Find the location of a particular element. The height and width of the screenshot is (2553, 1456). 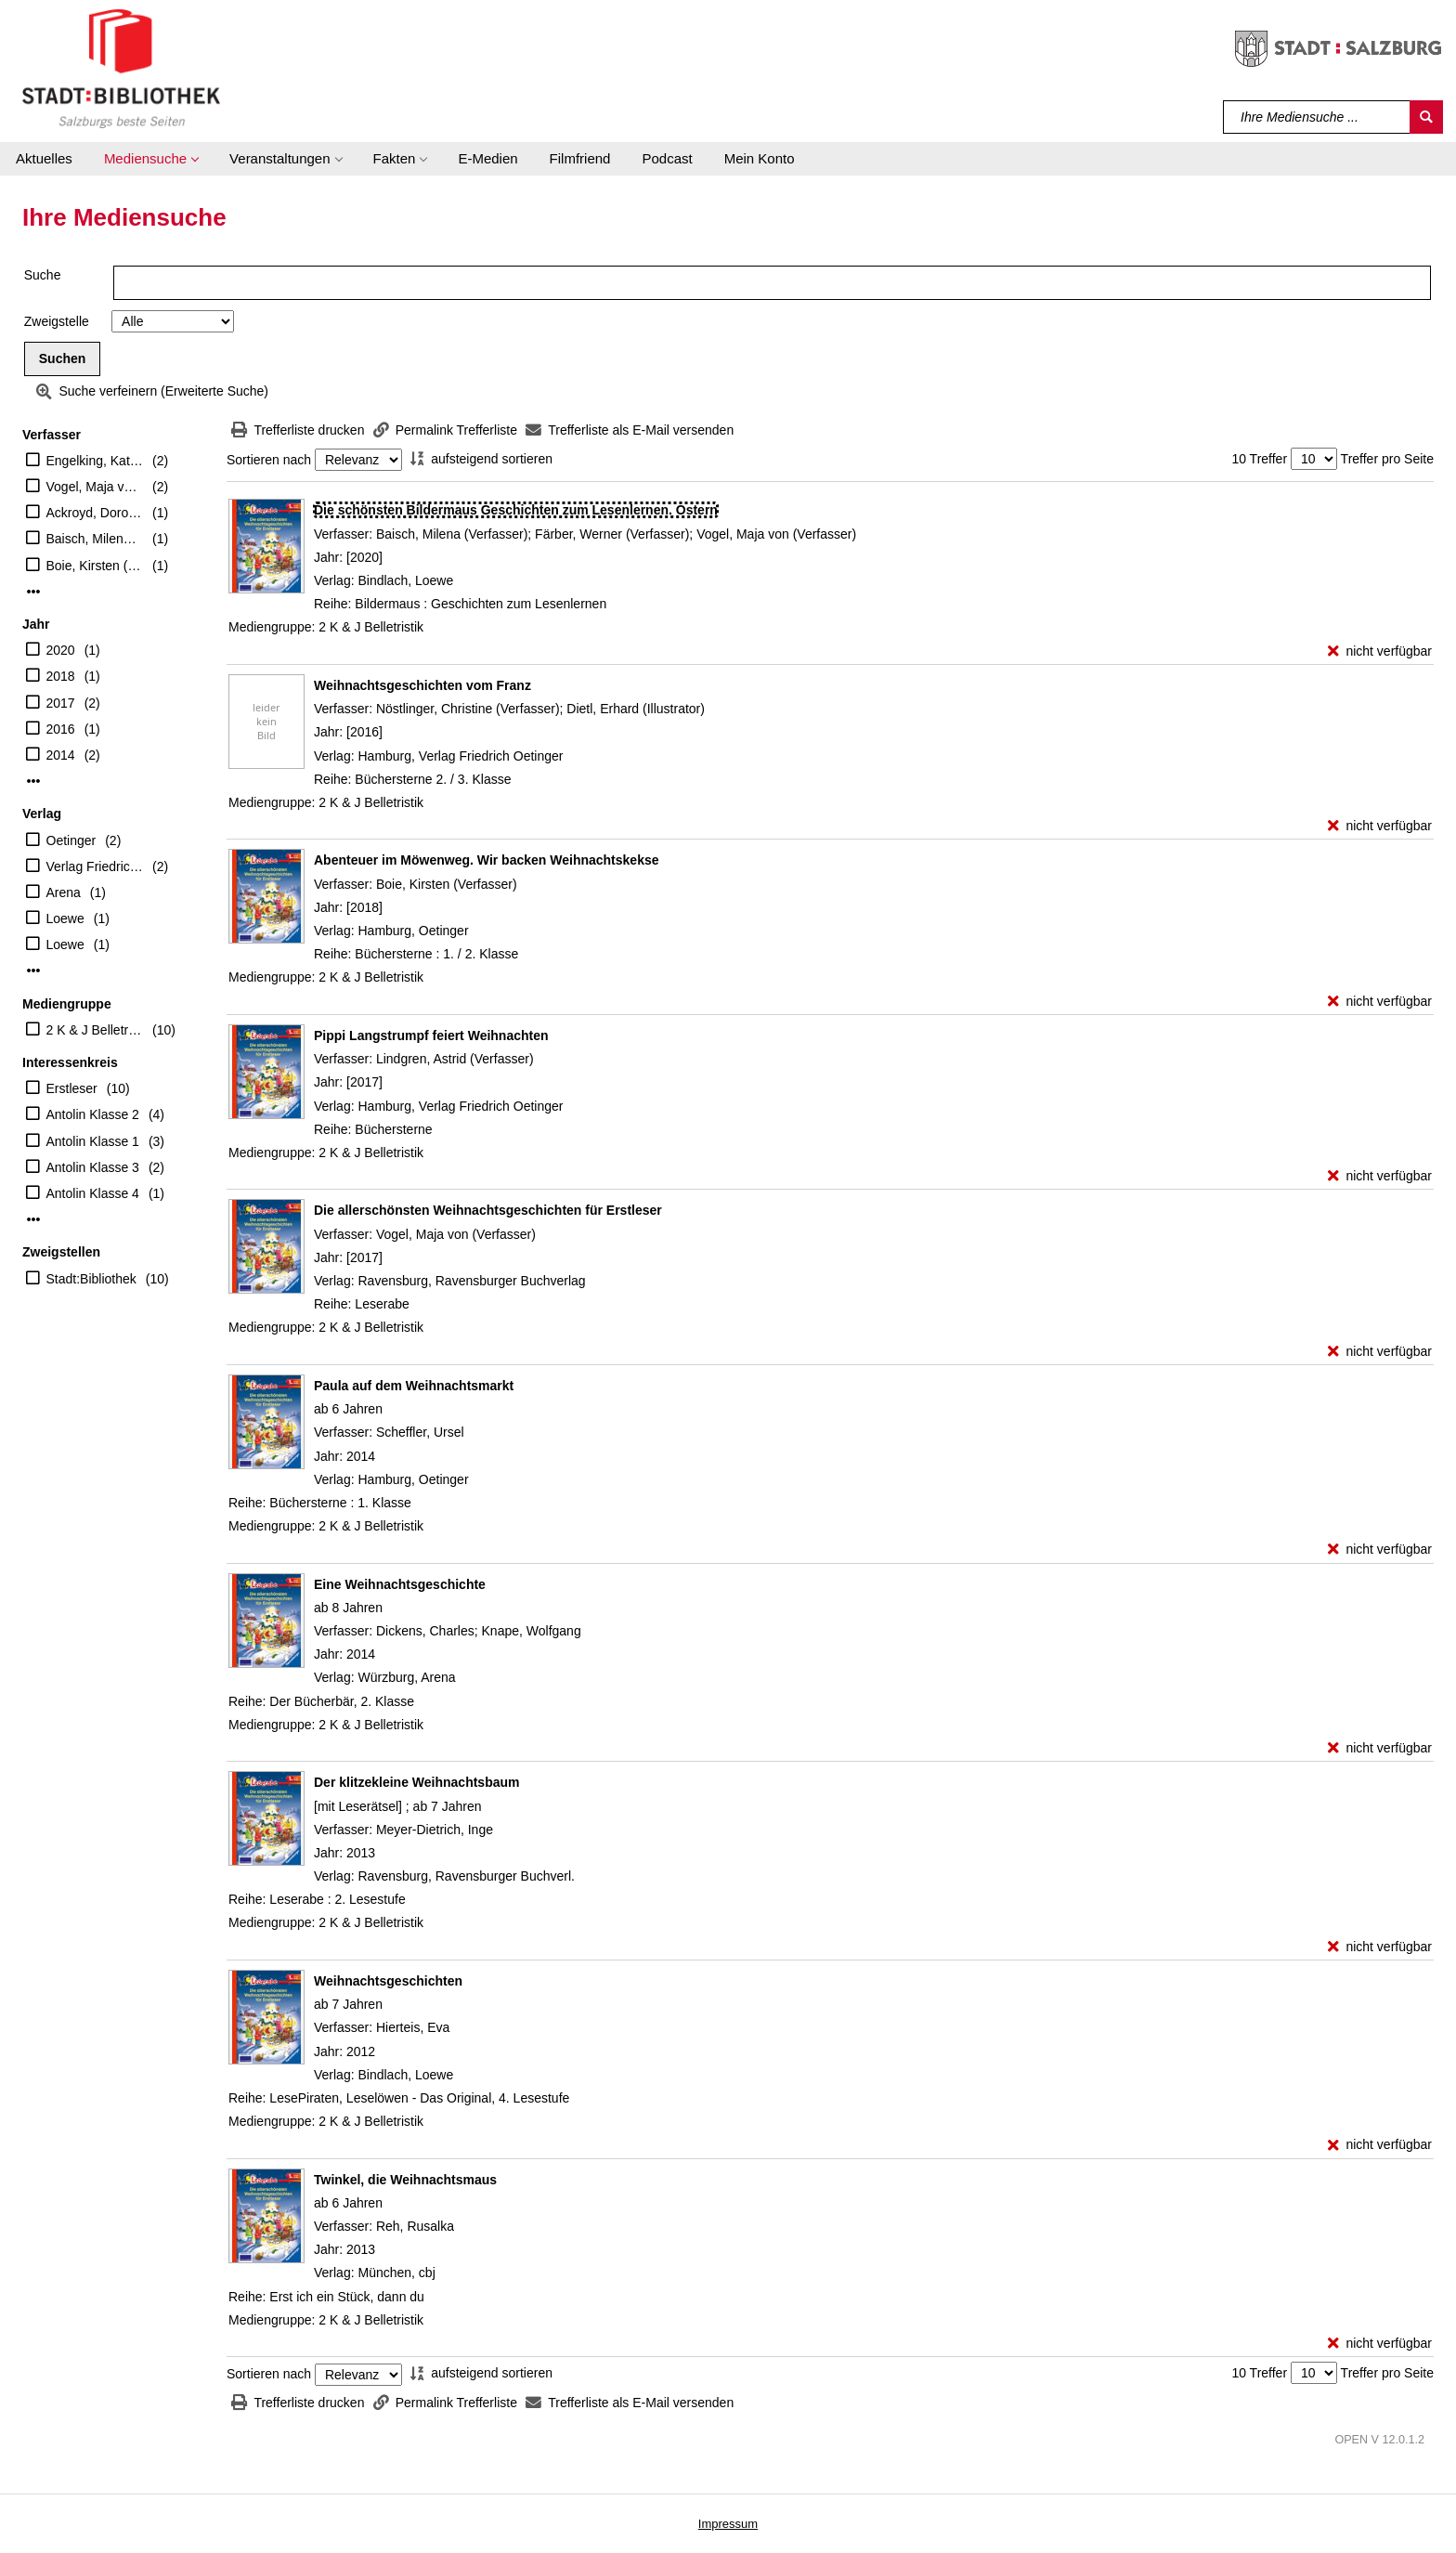

2020 is located at coordinates (60, 650).